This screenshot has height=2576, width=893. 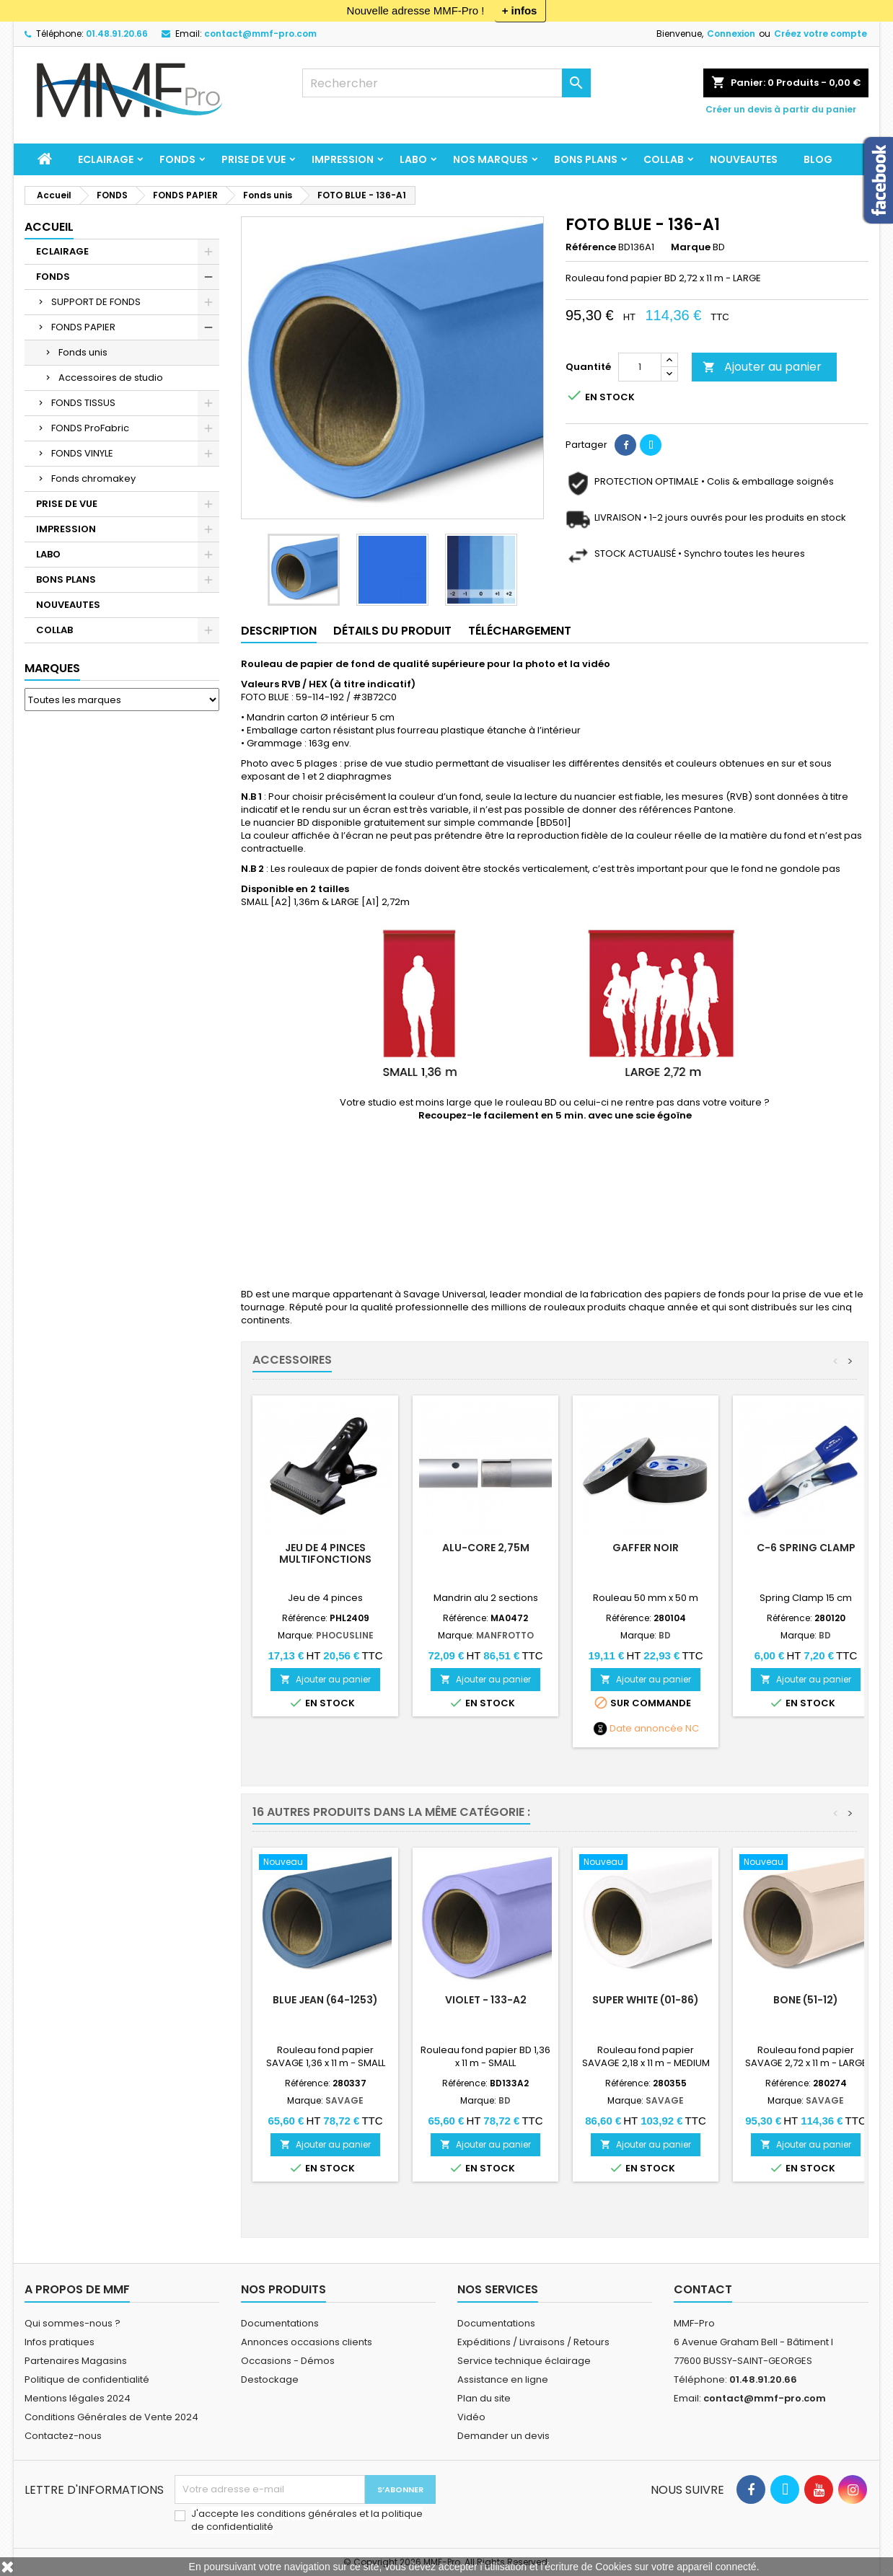 What do you see at coordinates (83, 403) in the screenshot?
I see `FONDS TISSUS` at bounding box center [83, 403].